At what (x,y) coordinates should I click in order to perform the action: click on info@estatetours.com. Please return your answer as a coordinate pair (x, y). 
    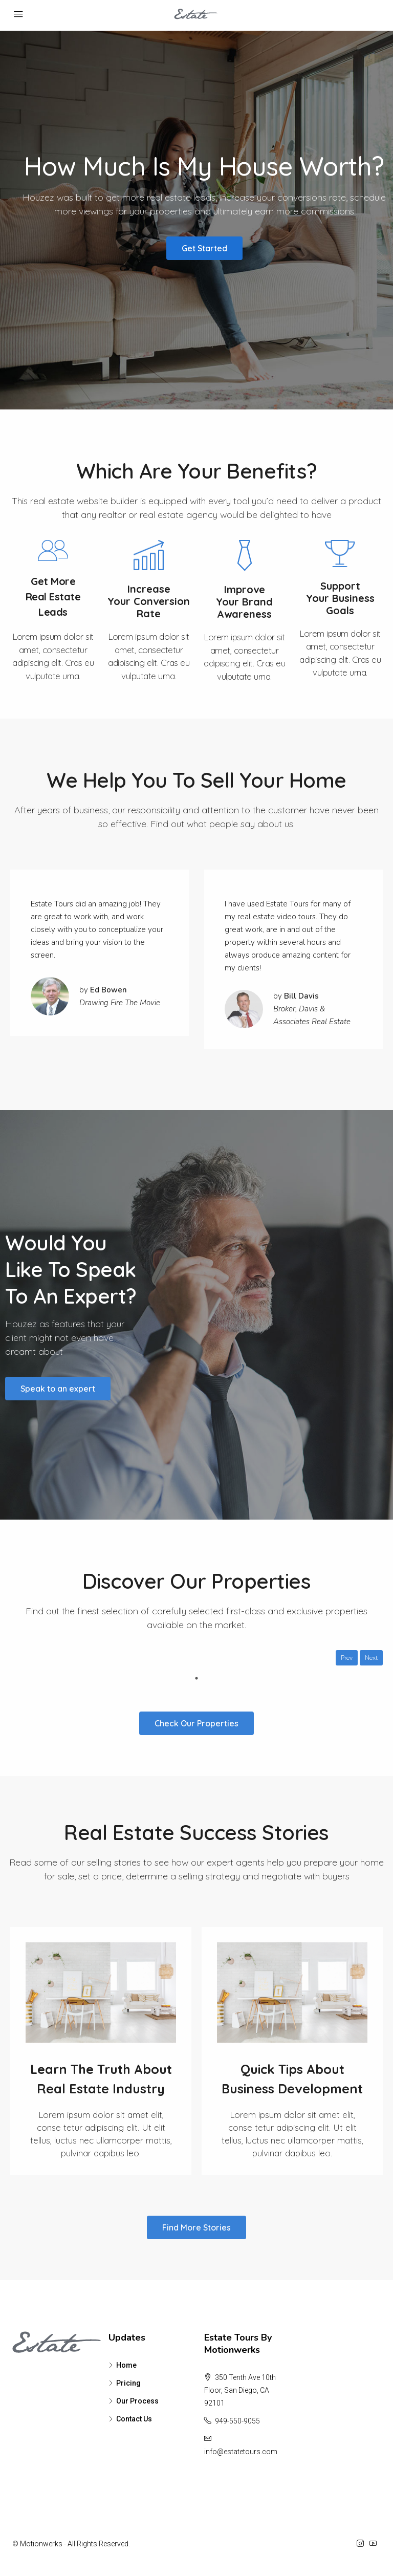
    Looking at the image, I should click on (240, 2452).